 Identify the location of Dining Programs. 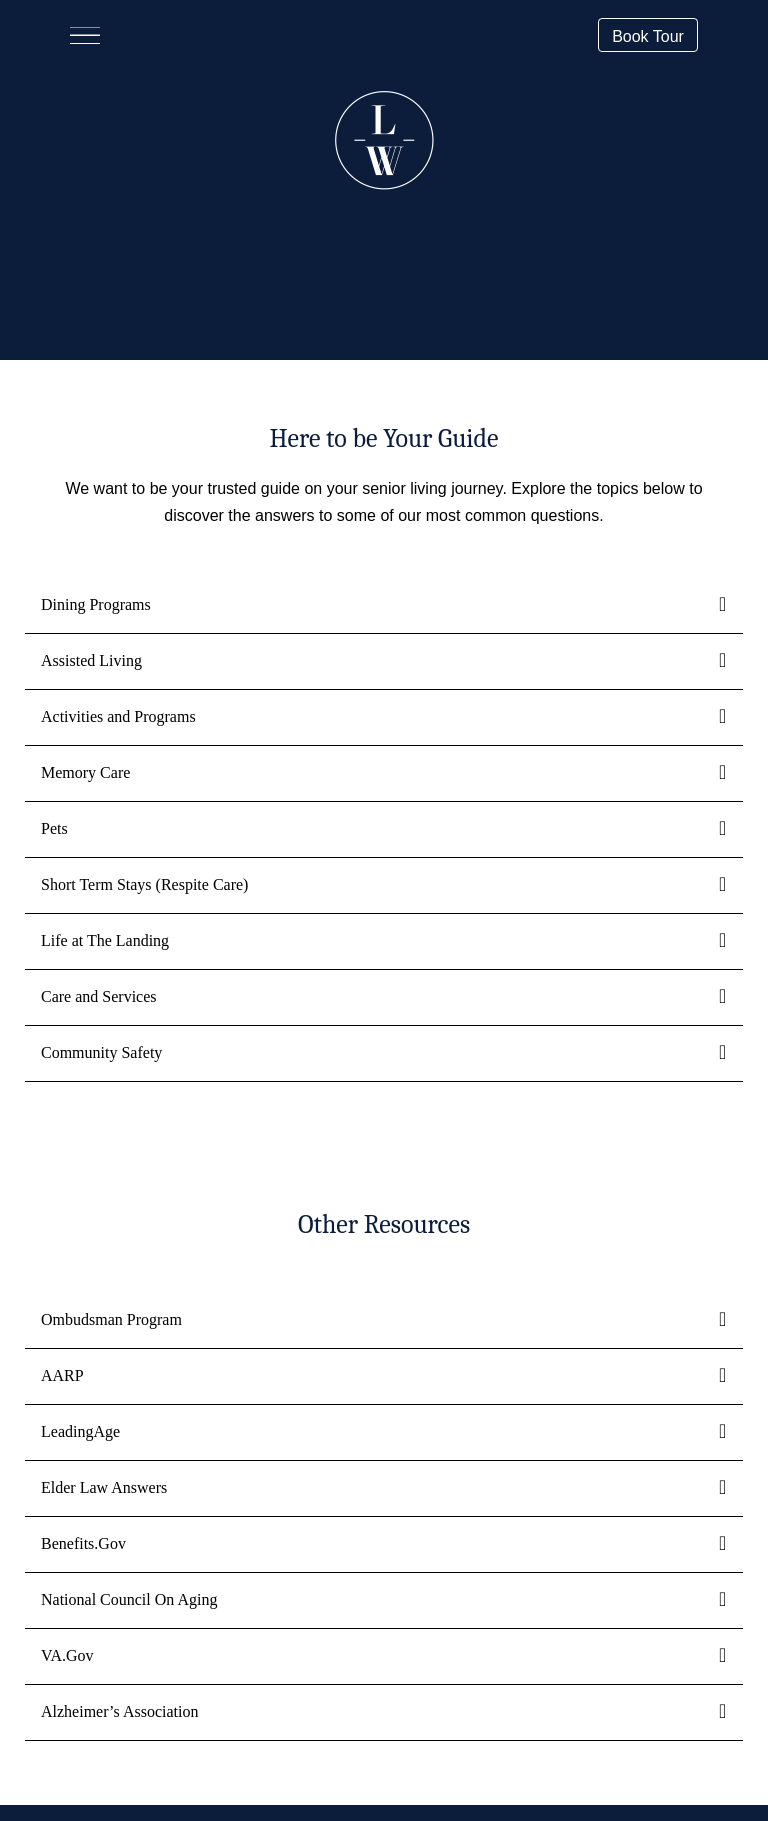
(96, 604).